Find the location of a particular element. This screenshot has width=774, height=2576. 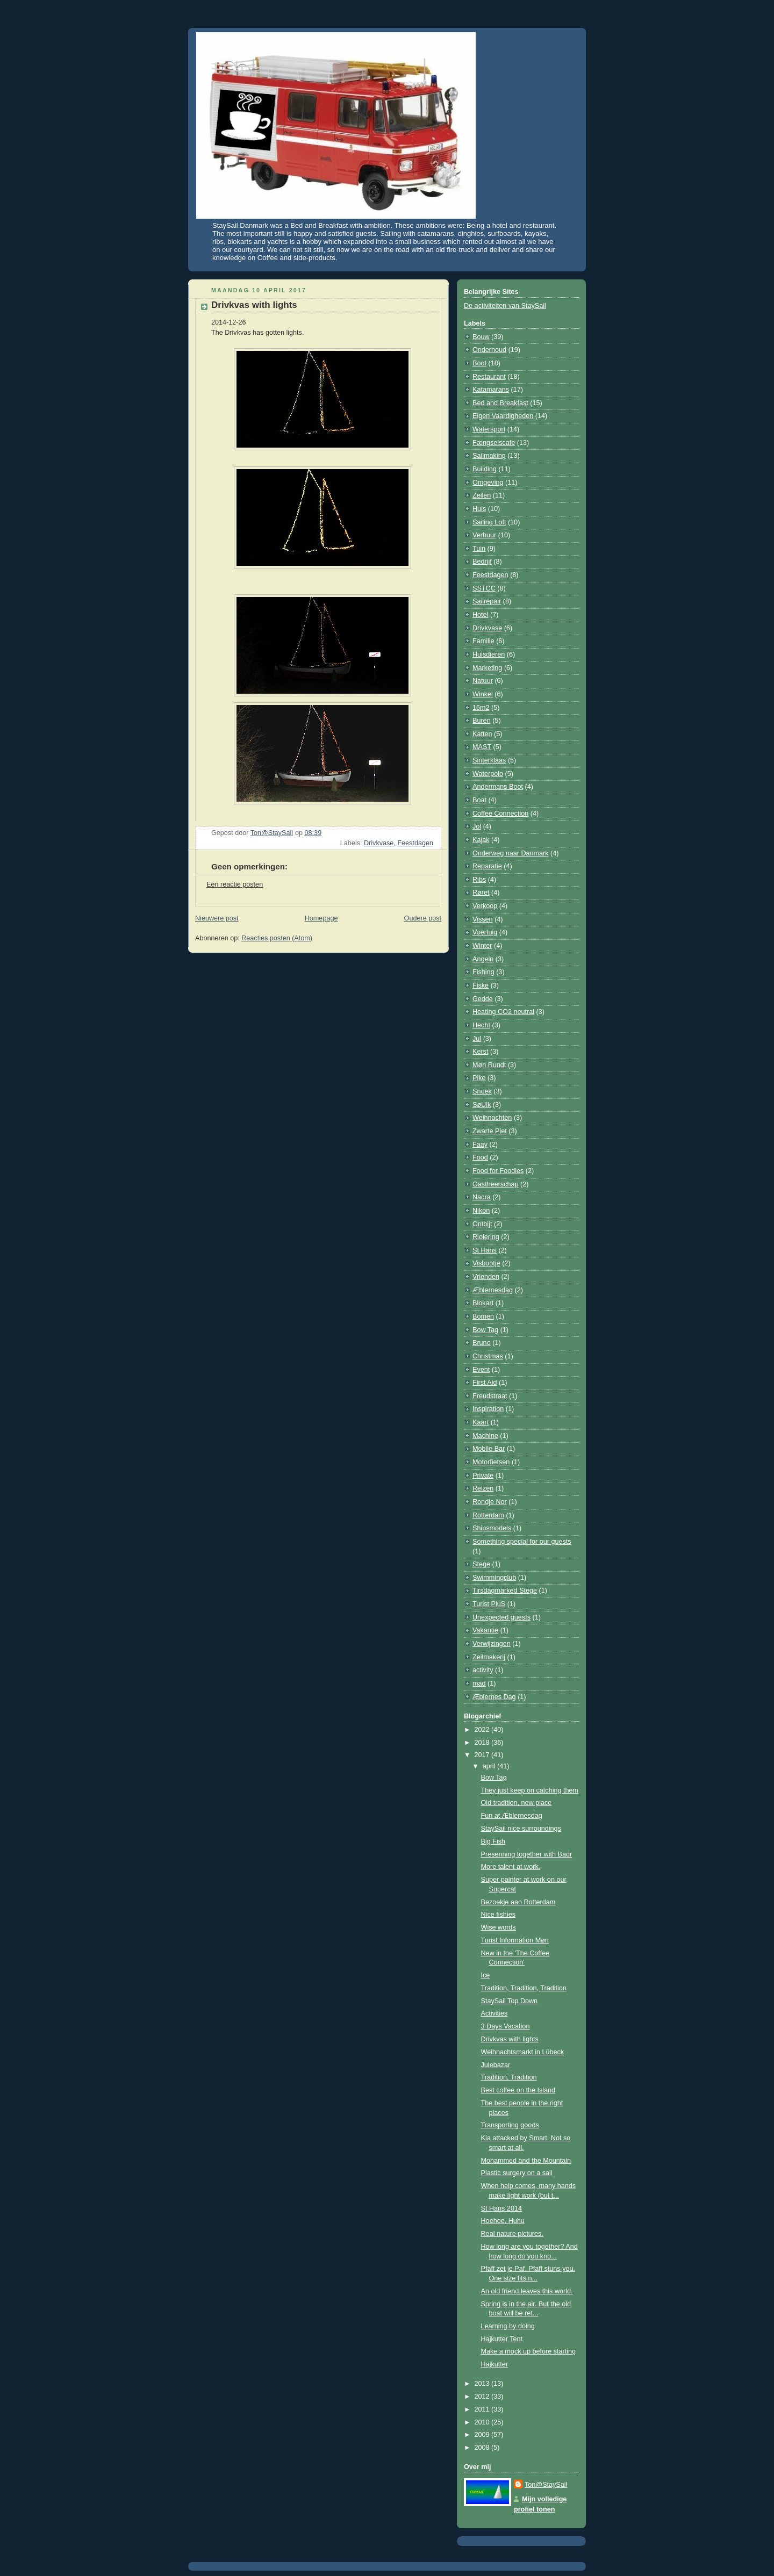

Mobile Bar is located at coordinates (488, 1448).